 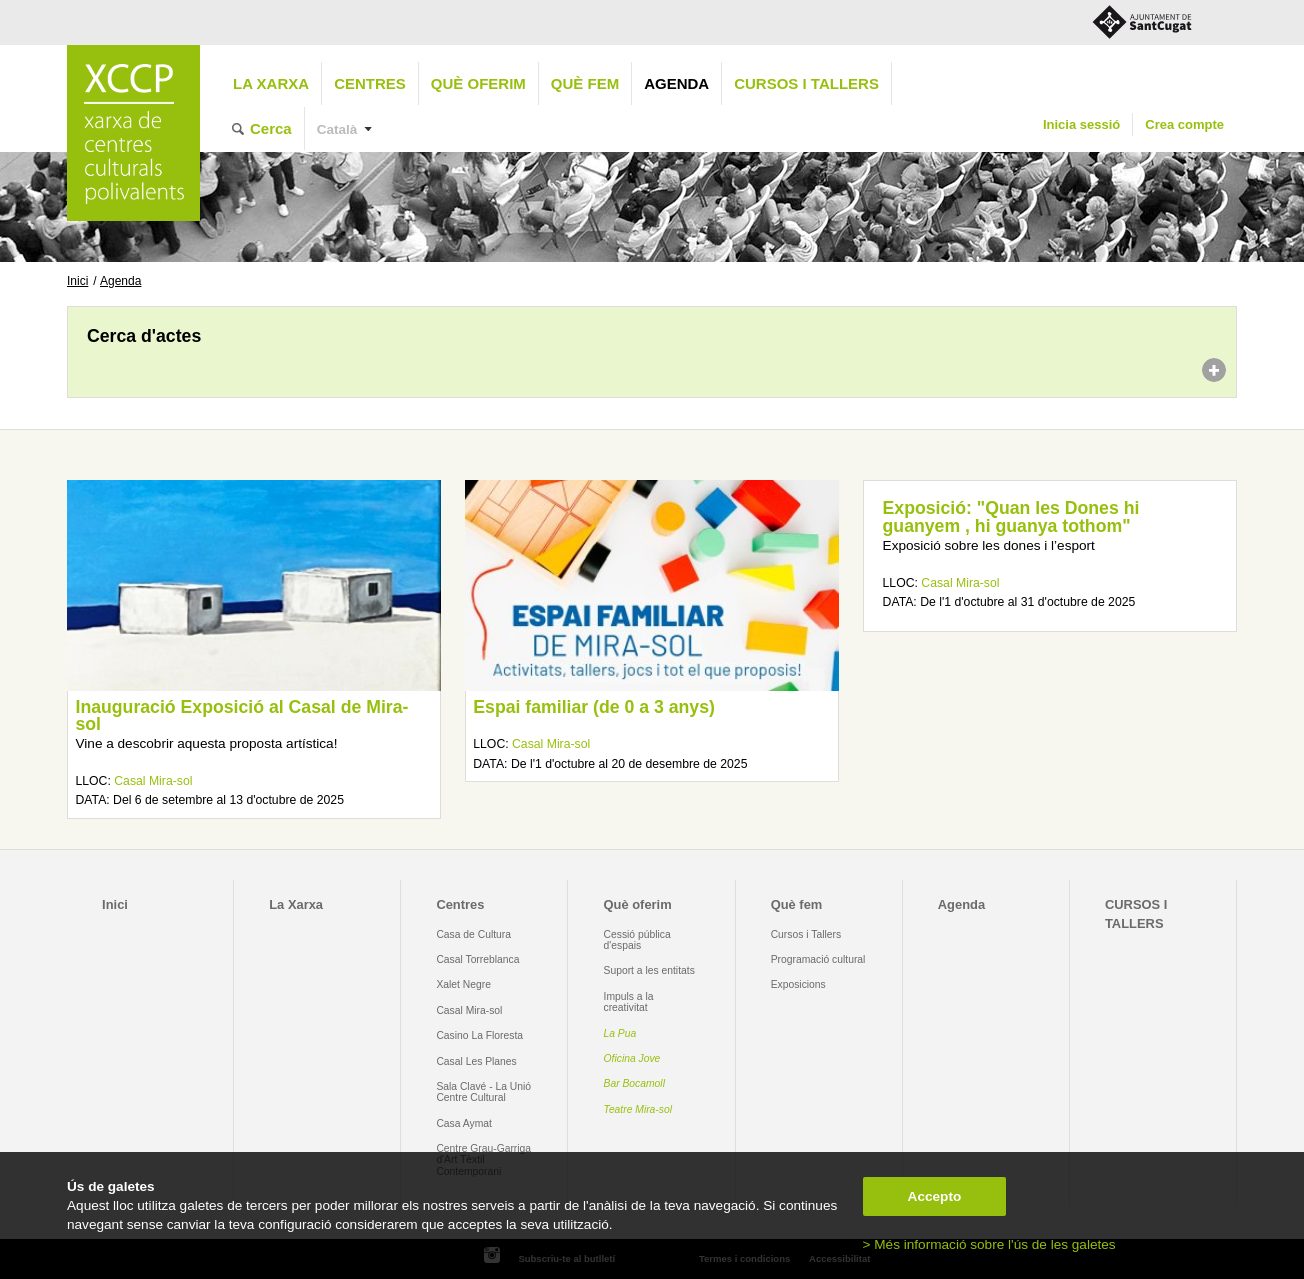 I want to click on Exposicions, so click(x=798, y=984).